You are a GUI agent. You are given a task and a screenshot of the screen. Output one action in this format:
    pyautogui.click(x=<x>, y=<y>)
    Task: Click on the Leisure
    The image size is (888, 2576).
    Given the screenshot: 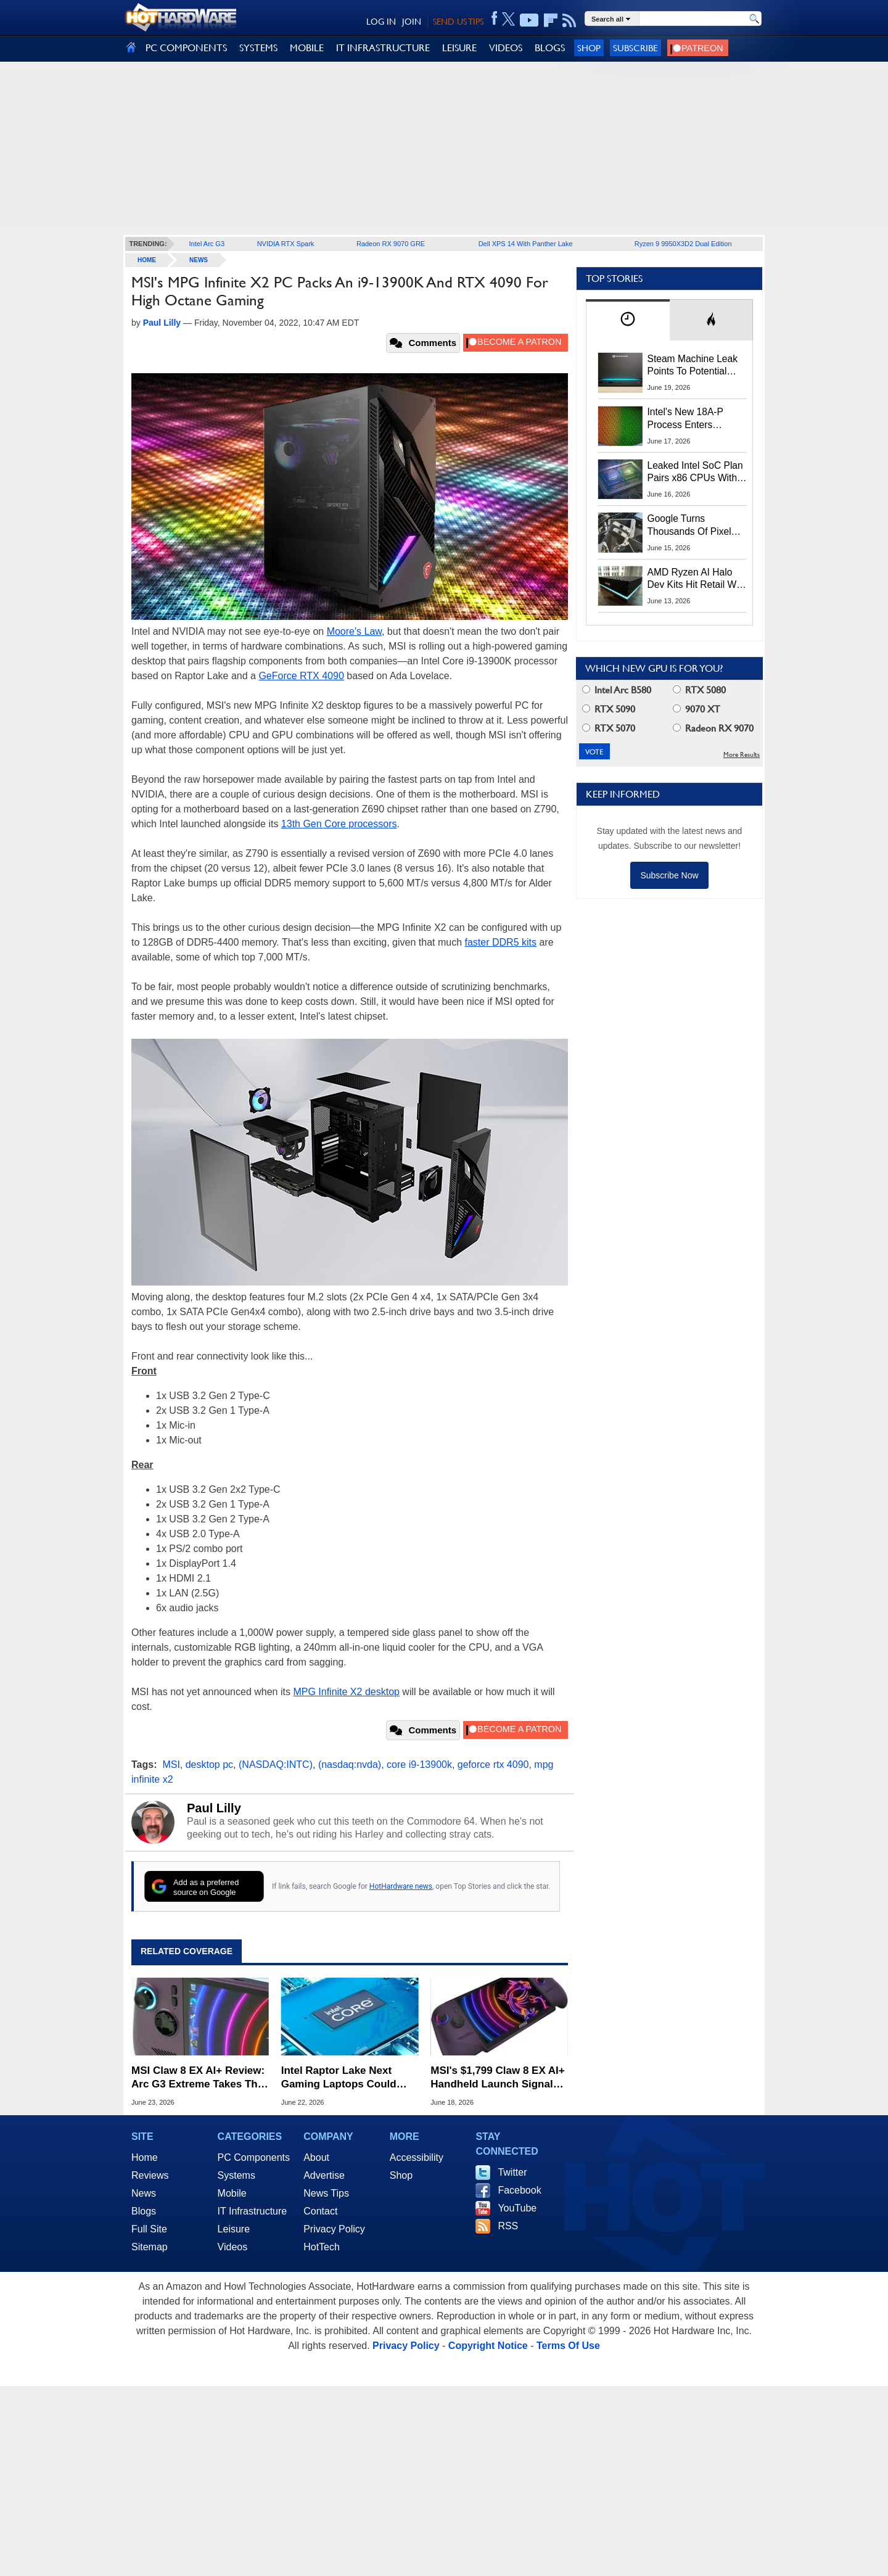 What is the action you would take?
    pyautogui.click(x=234, y=2229)
    